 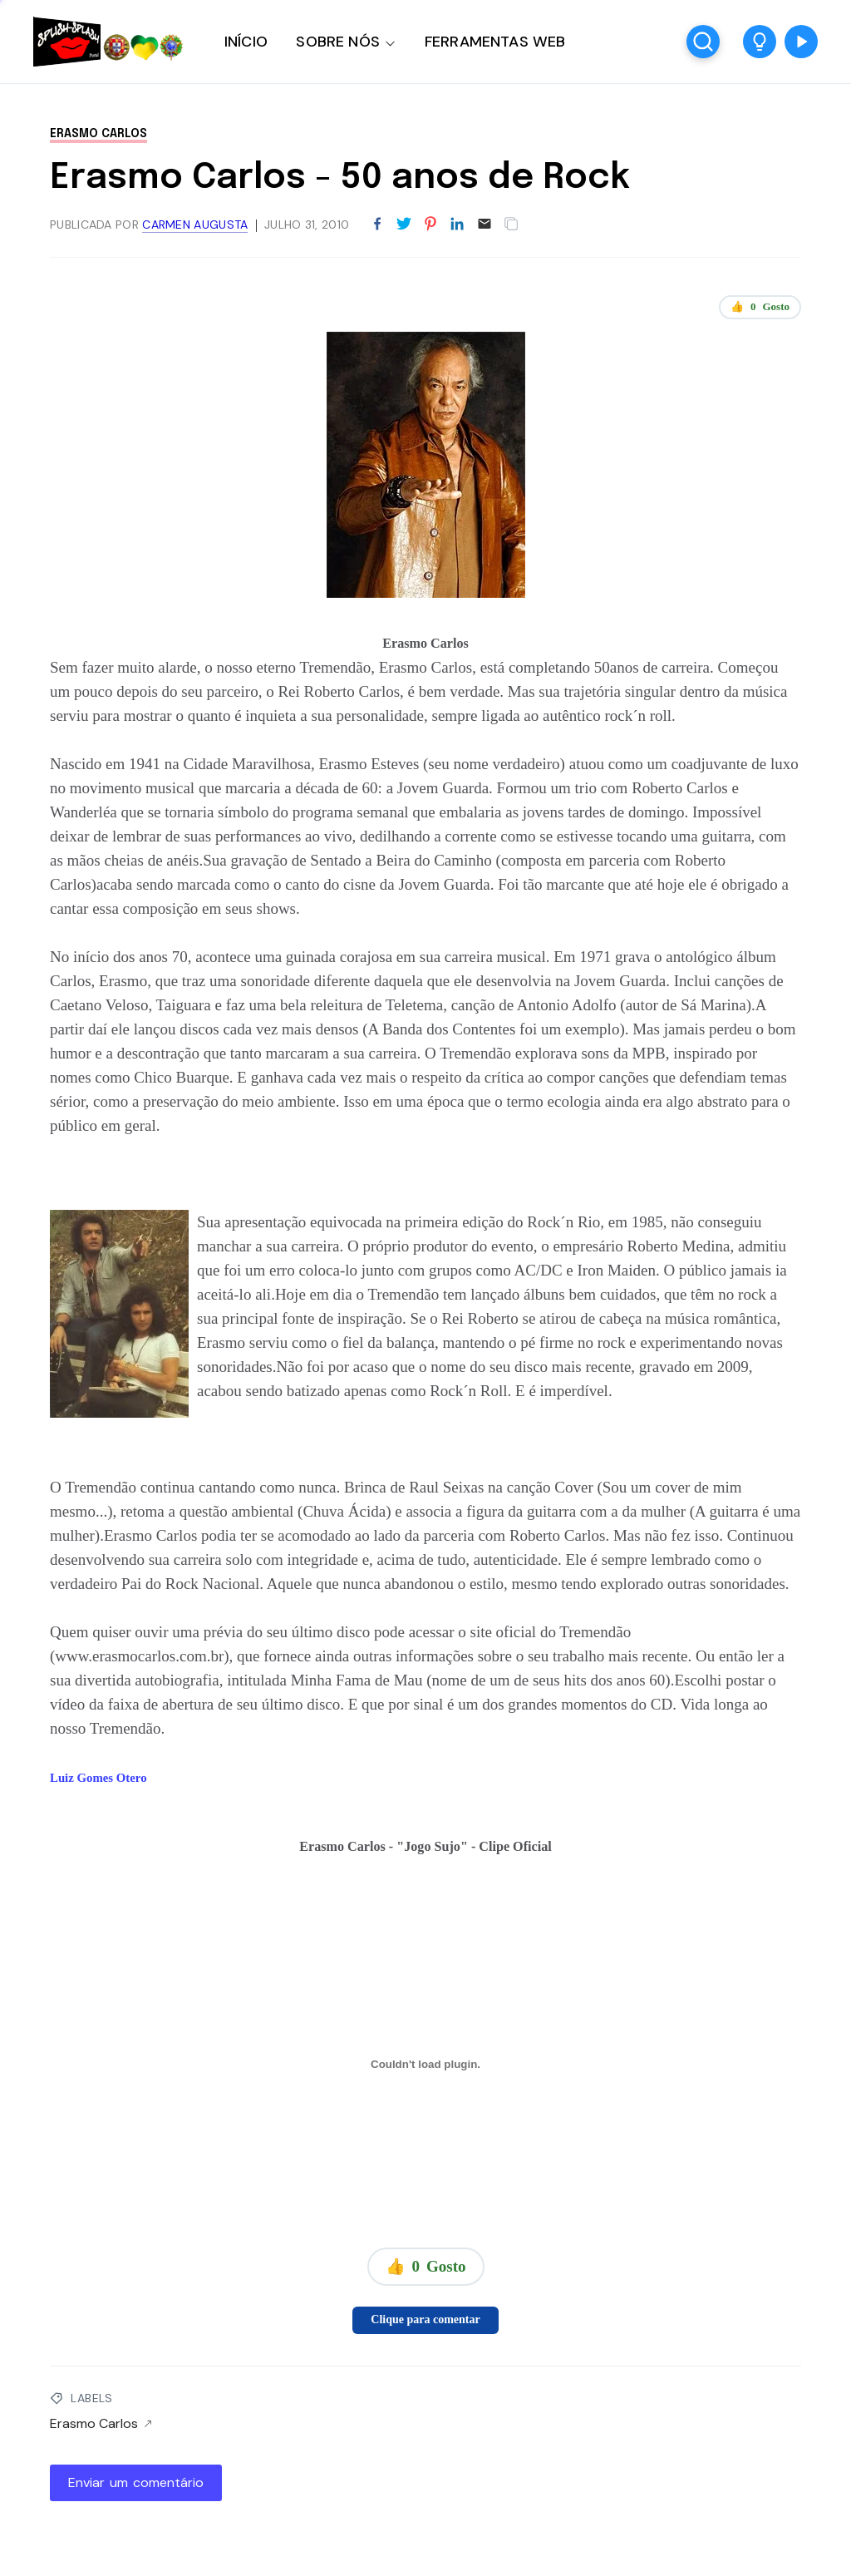 What do you see at coordinates (495, 42) in the screenshot?
I see `FERRAMENTAS WEB` at bounding box center [495, 42].